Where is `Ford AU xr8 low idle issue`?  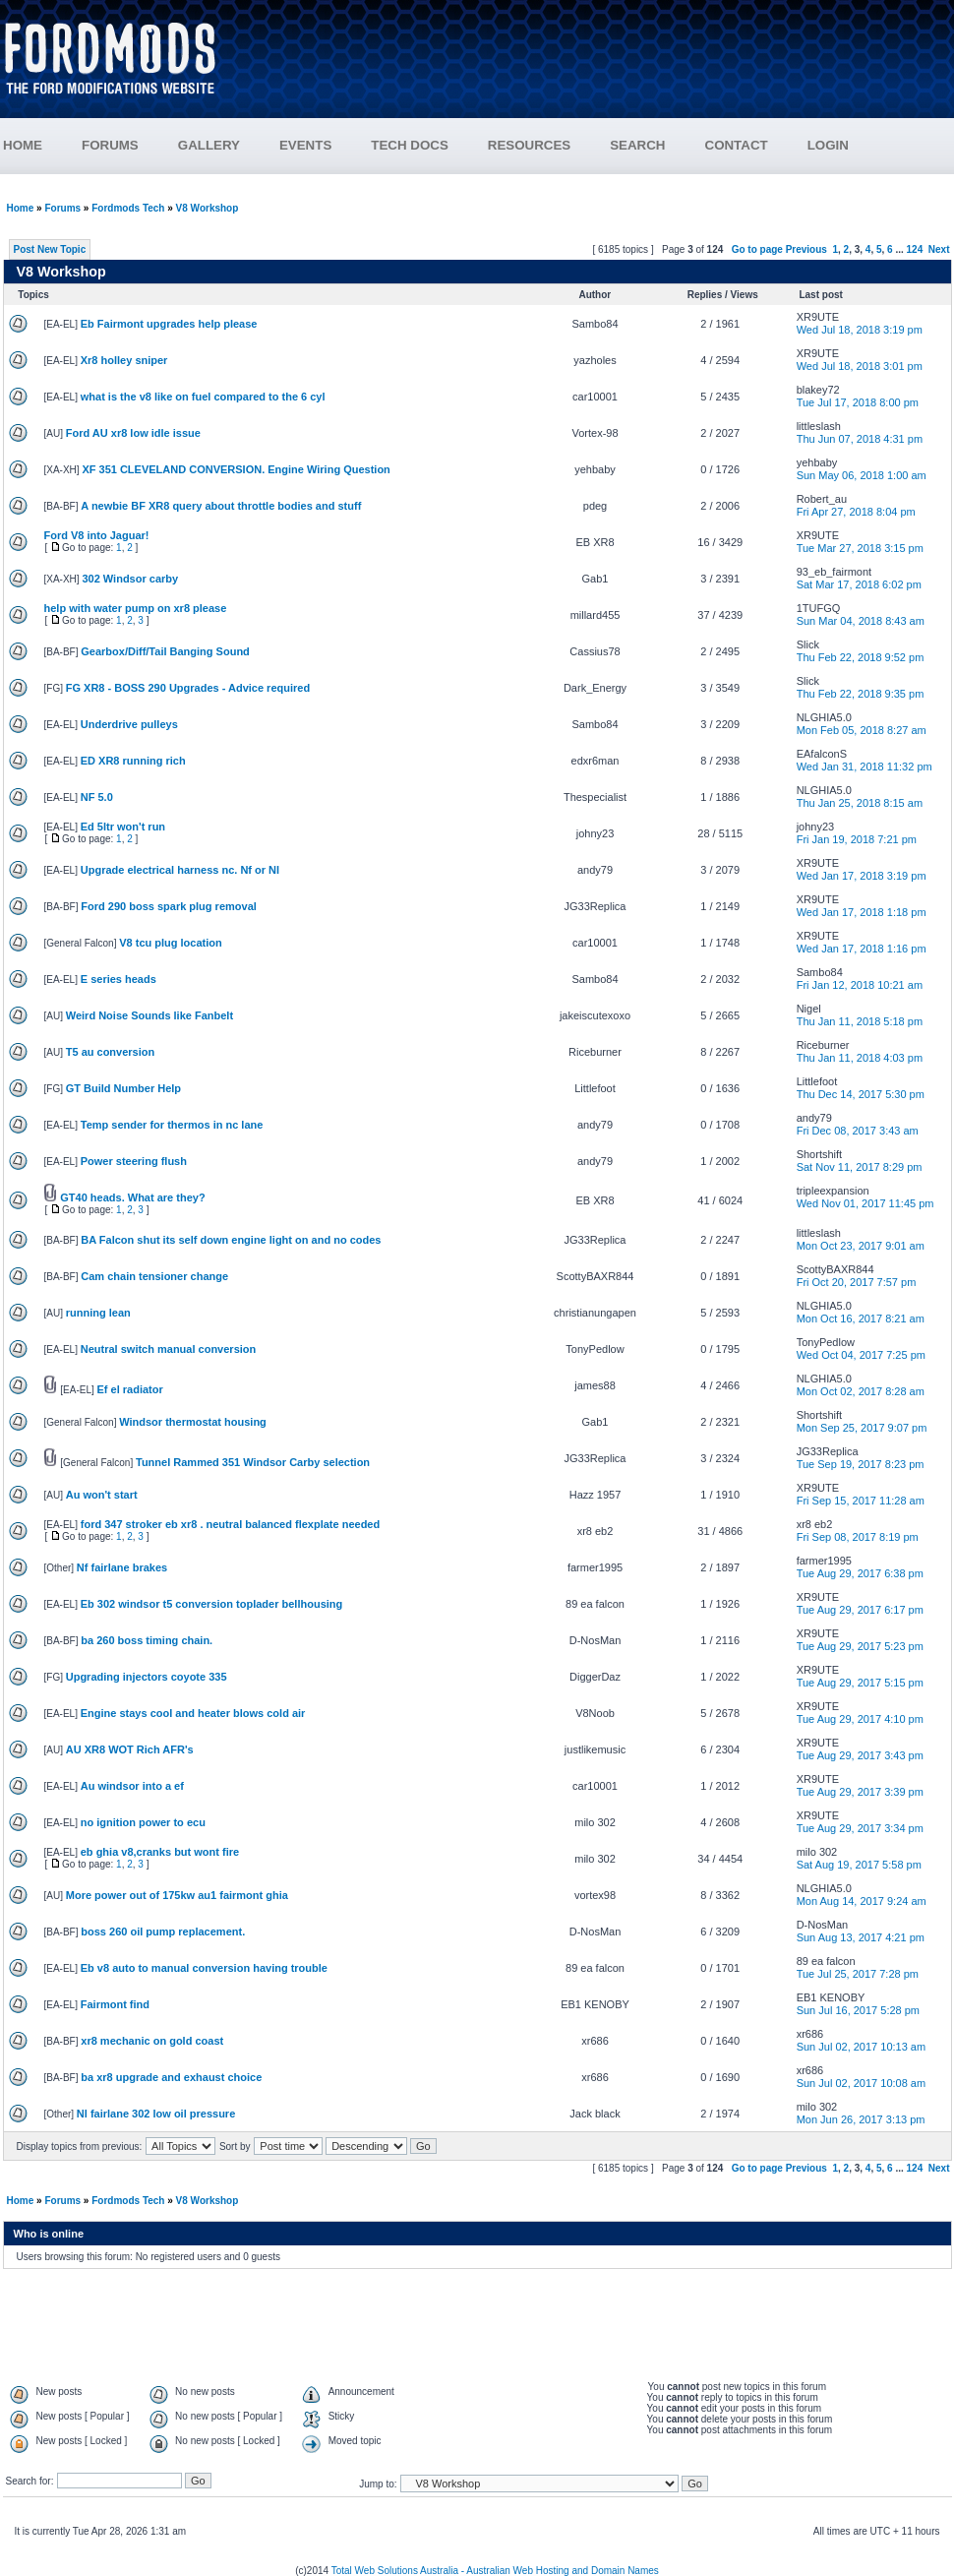 Ford AU xr8 low idle issue is located at coordinates (133, 433).